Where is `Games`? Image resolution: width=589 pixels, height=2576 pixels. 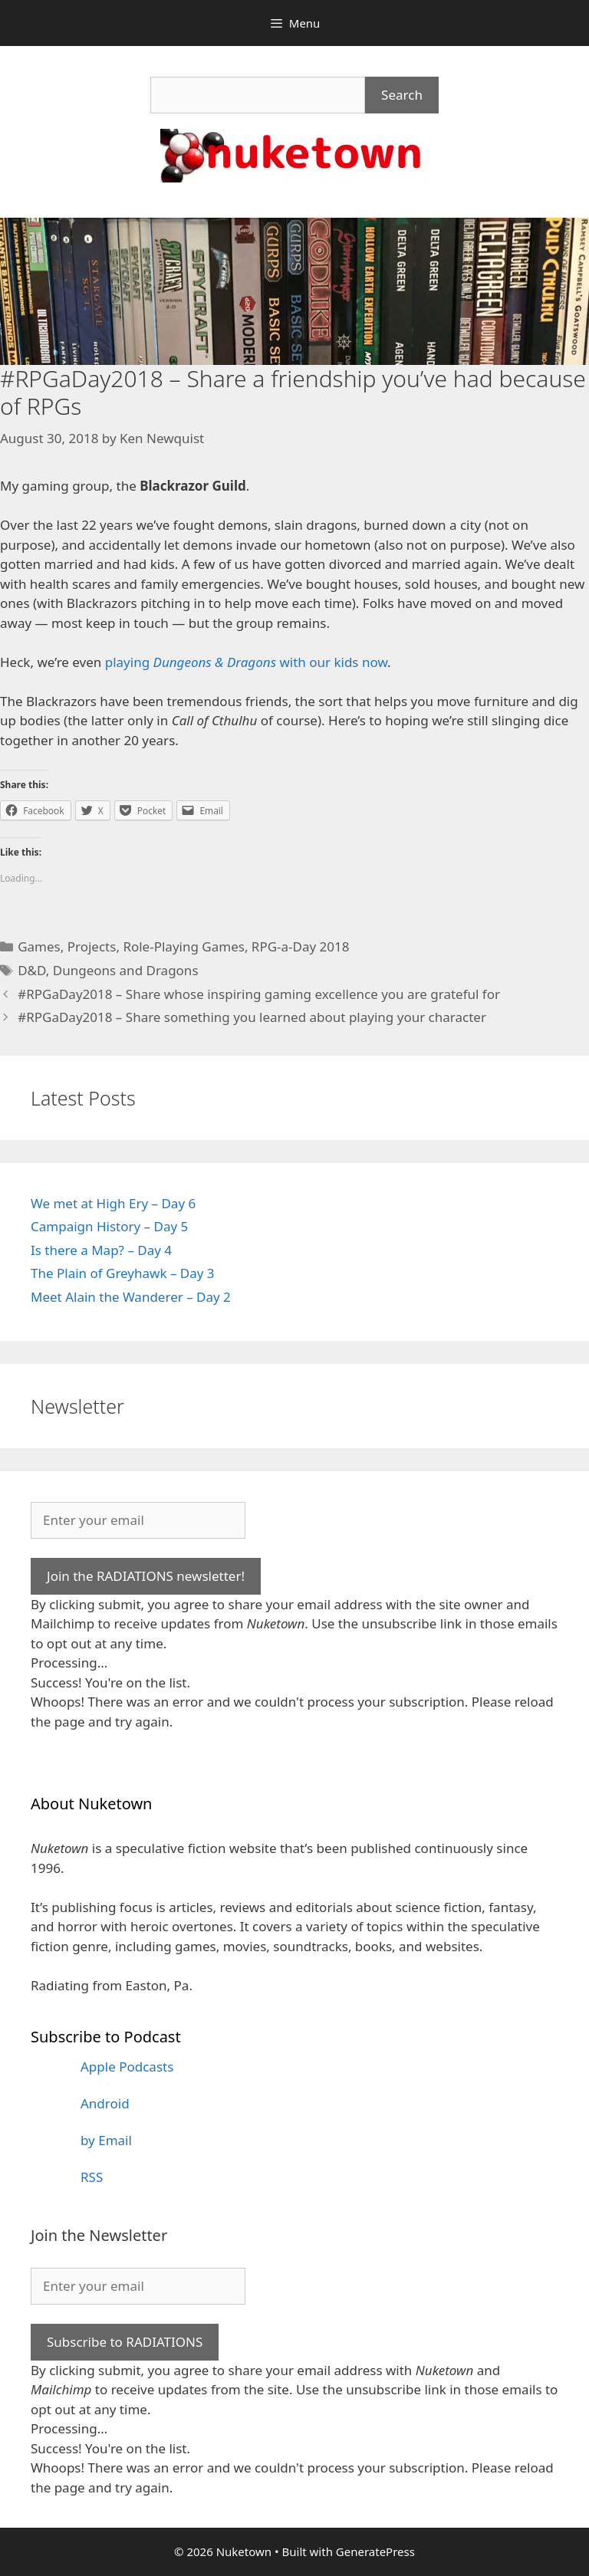 Games is located at coordinates (39, 946).